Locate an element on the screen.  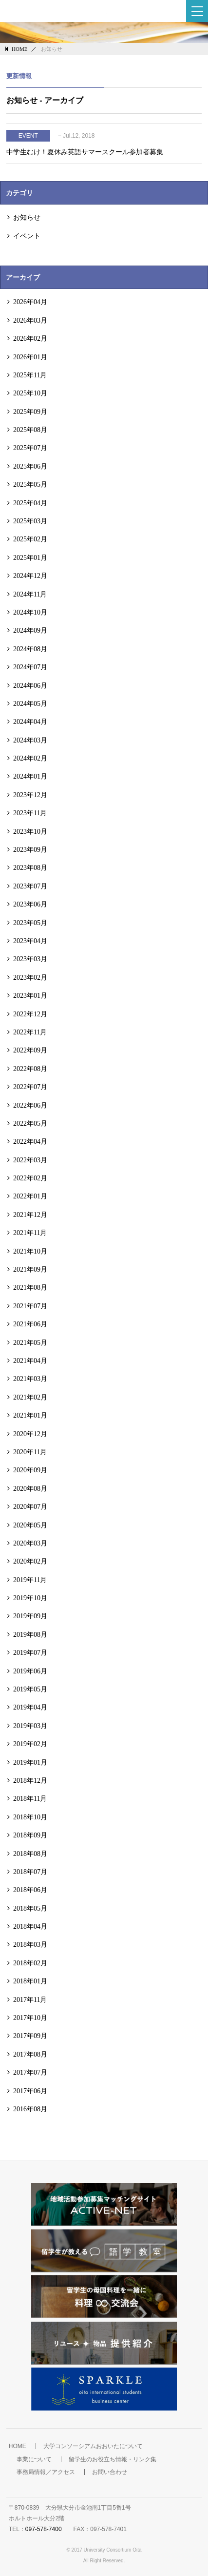
2025年03月 is located at coordinates (30, 520).